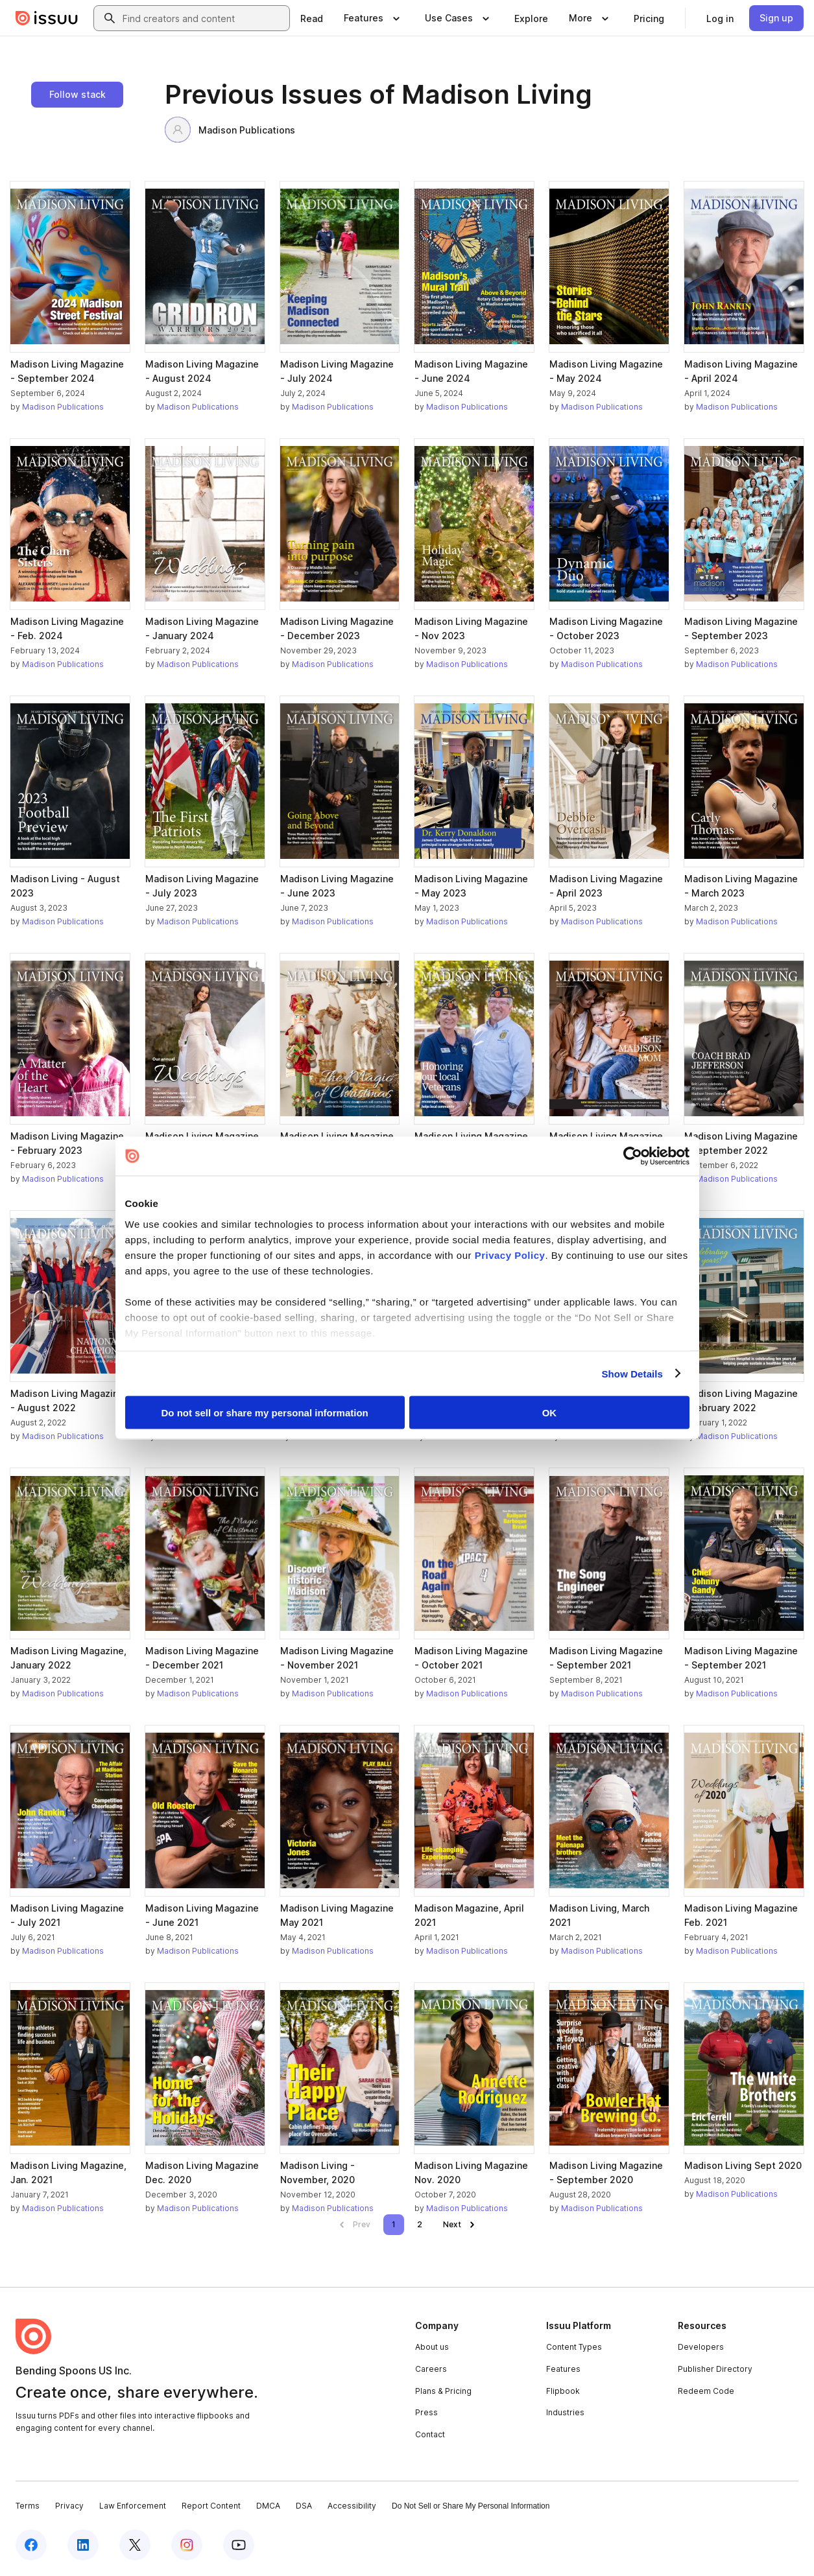 Image resolution: width=814 pixels, height=2576 pixels. Describe the element at coordinates (430, 2434) in the screenshot. I see `Contact` at that location.